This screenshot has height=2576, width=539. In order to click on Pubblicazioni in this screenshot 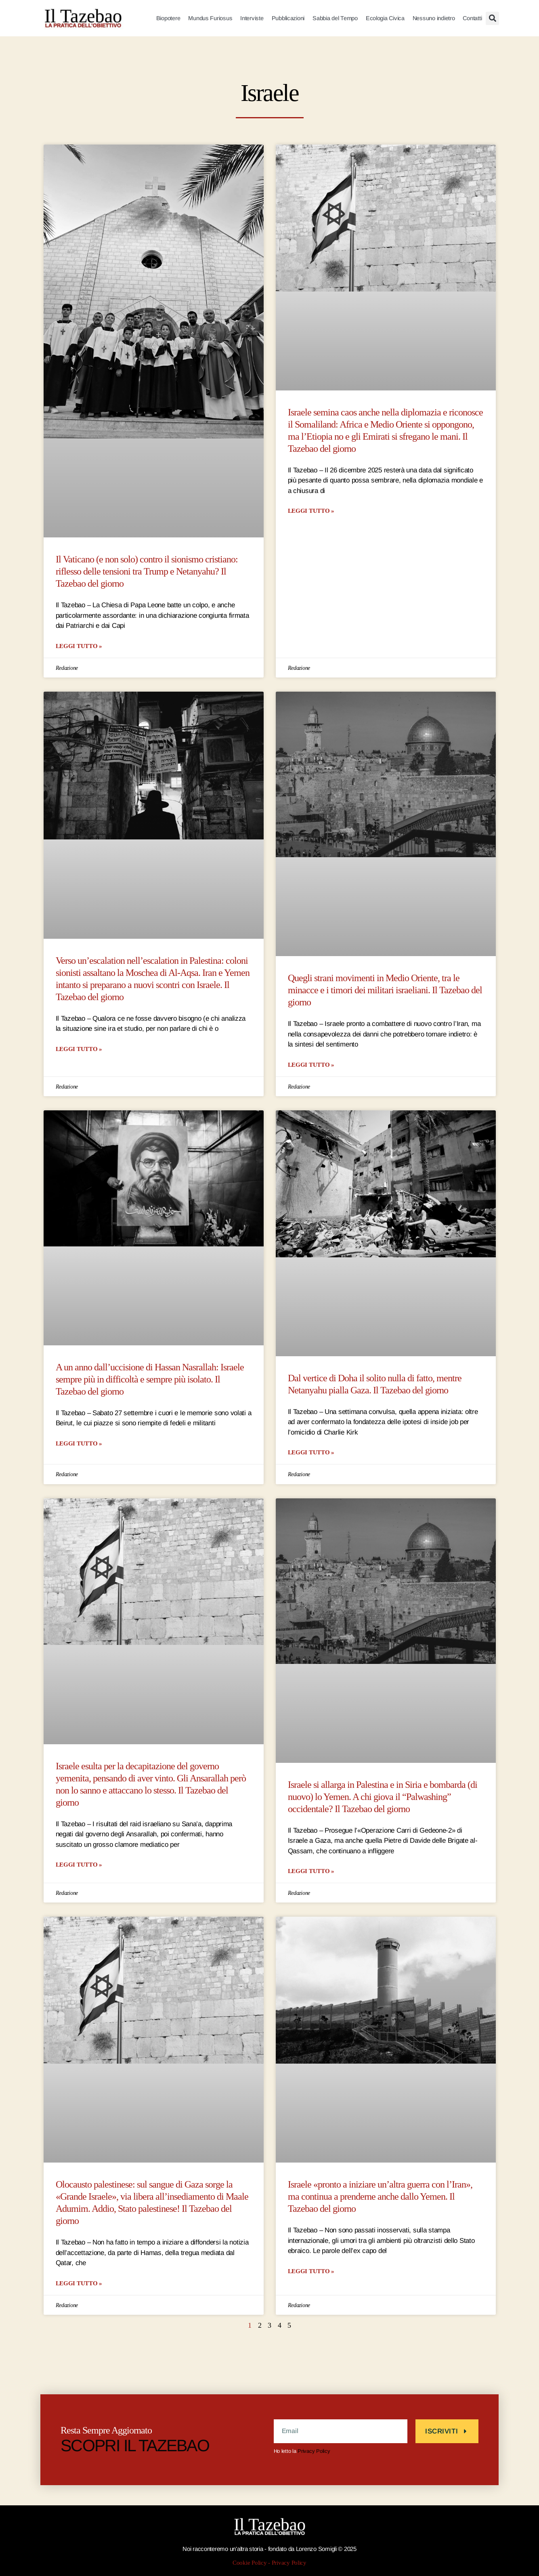, I will do `click(288, 18)`.